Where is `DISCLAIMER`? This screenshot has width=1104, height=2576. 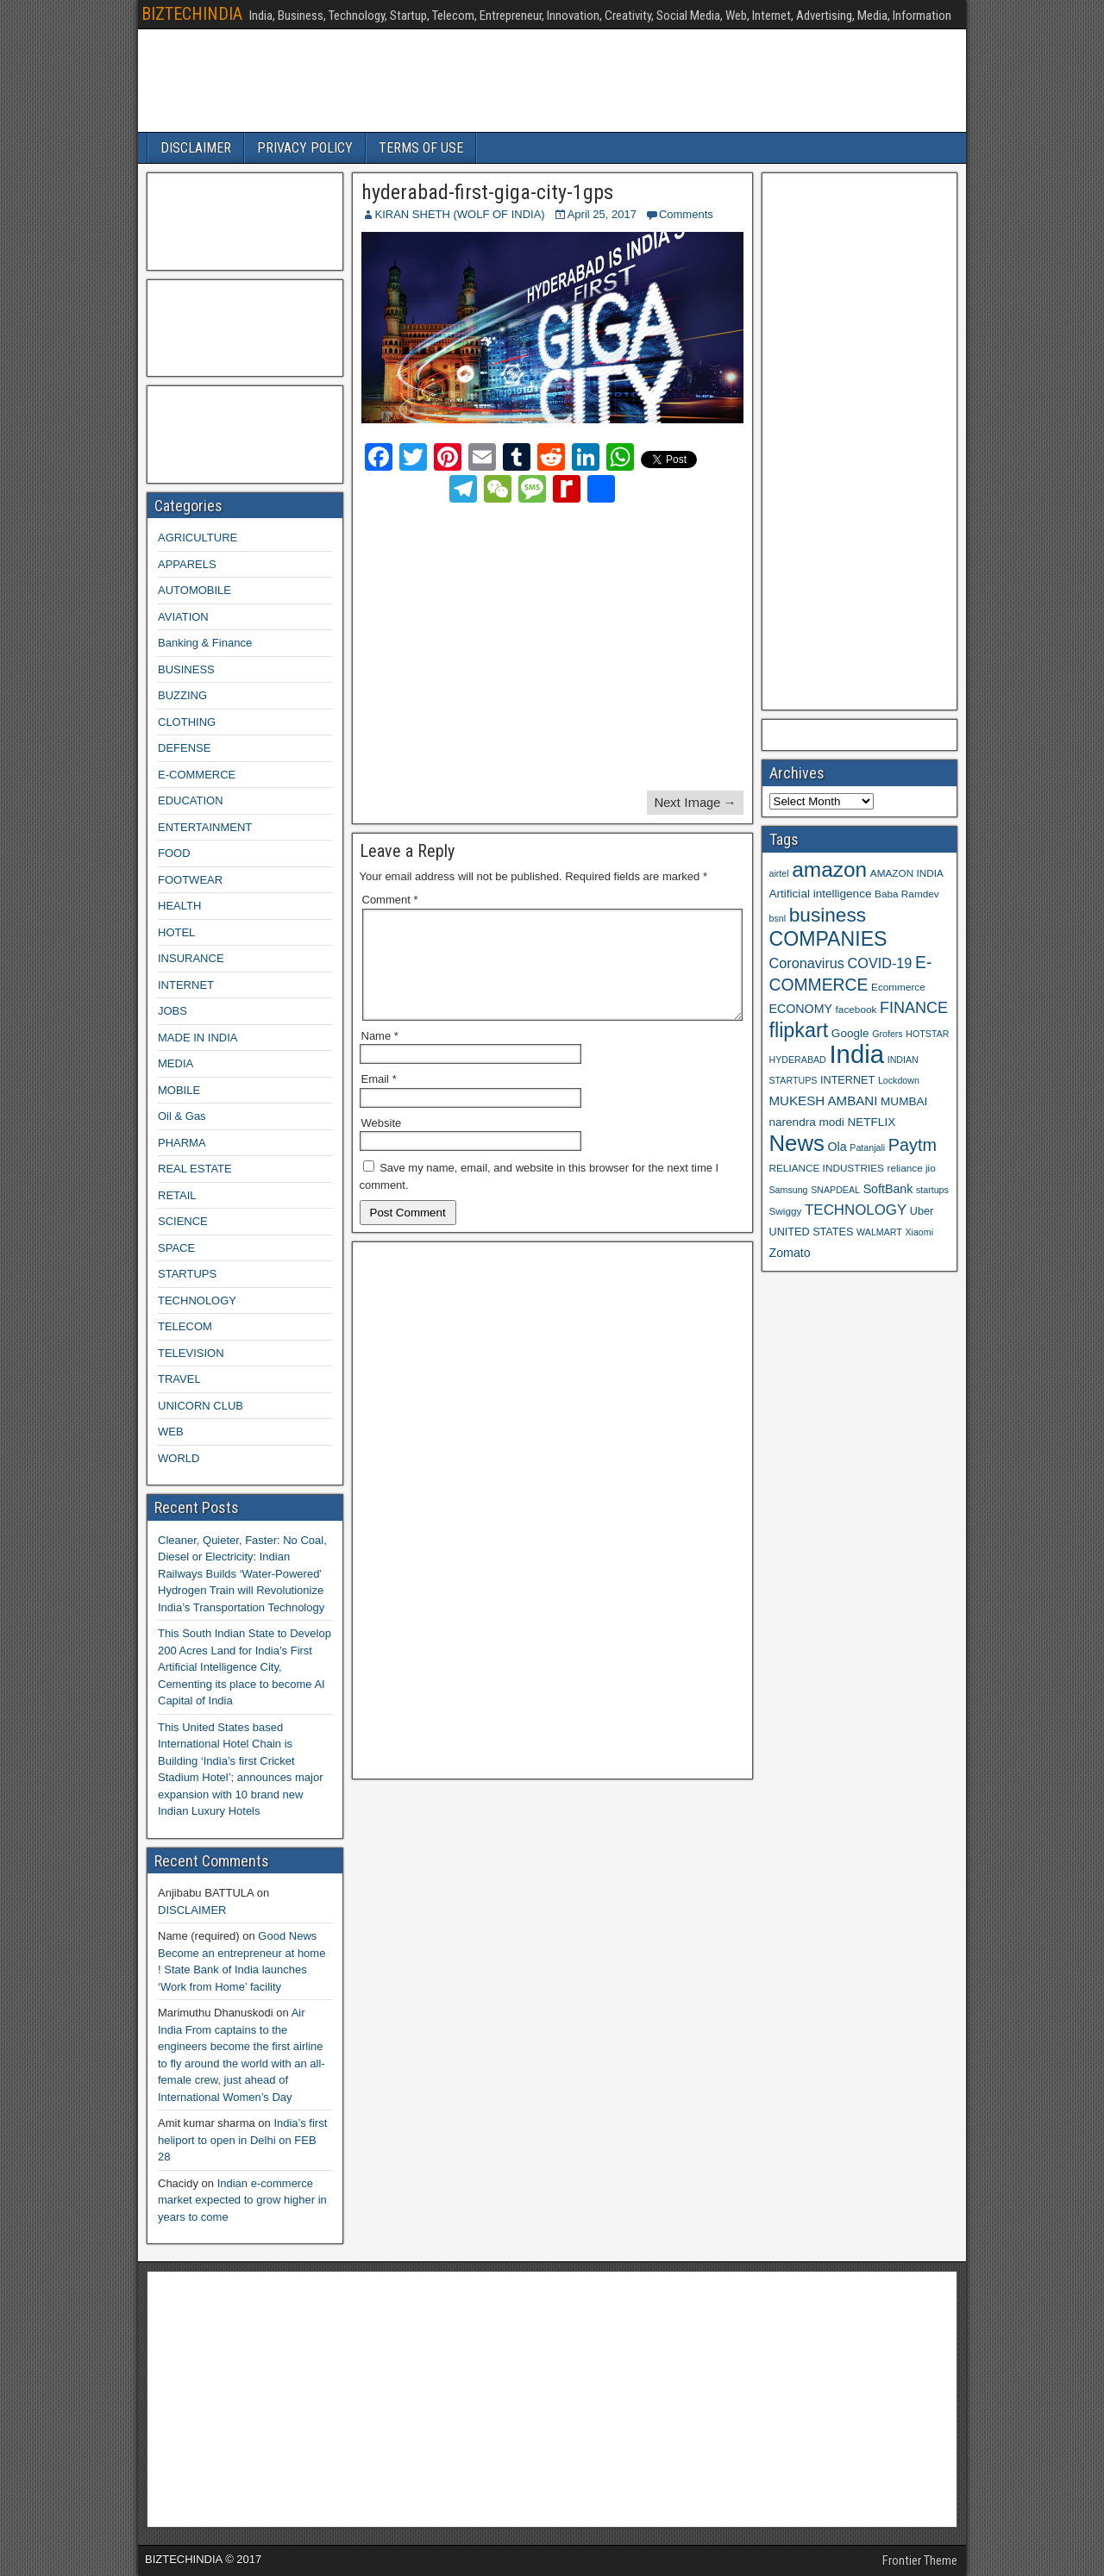 DISCLAIMER is located at coordinates (195, 148).